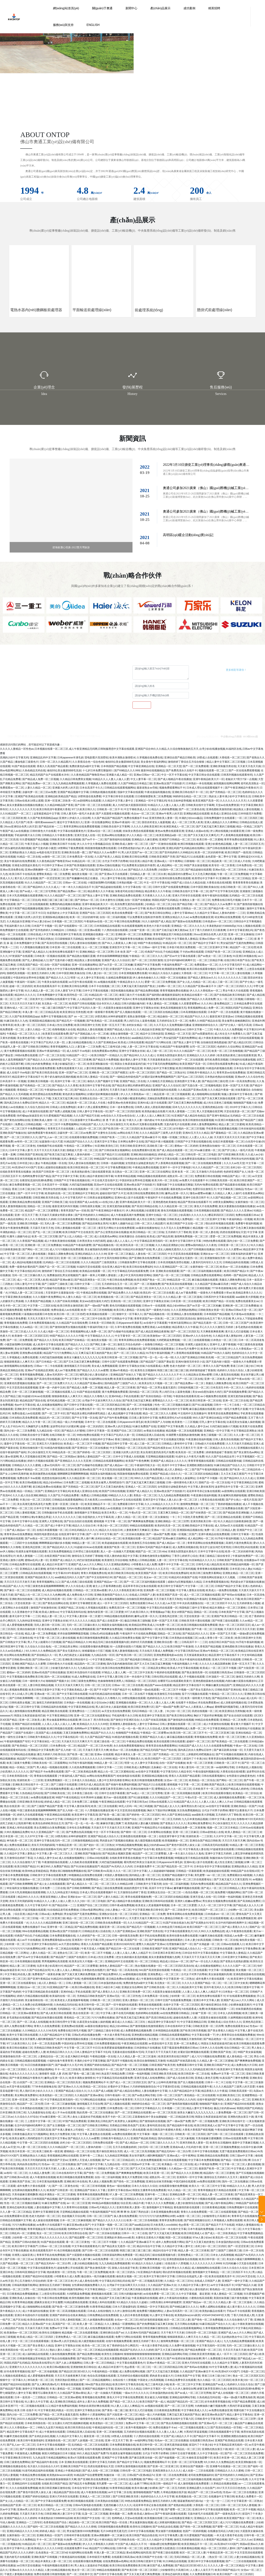 The width and height of the screenshot is (265, 2576). What do you see at coordinates (87, 1024) in the screenshot?
I see `欧美日韩亚洲中文另类` at bounding box center [87, 1024].